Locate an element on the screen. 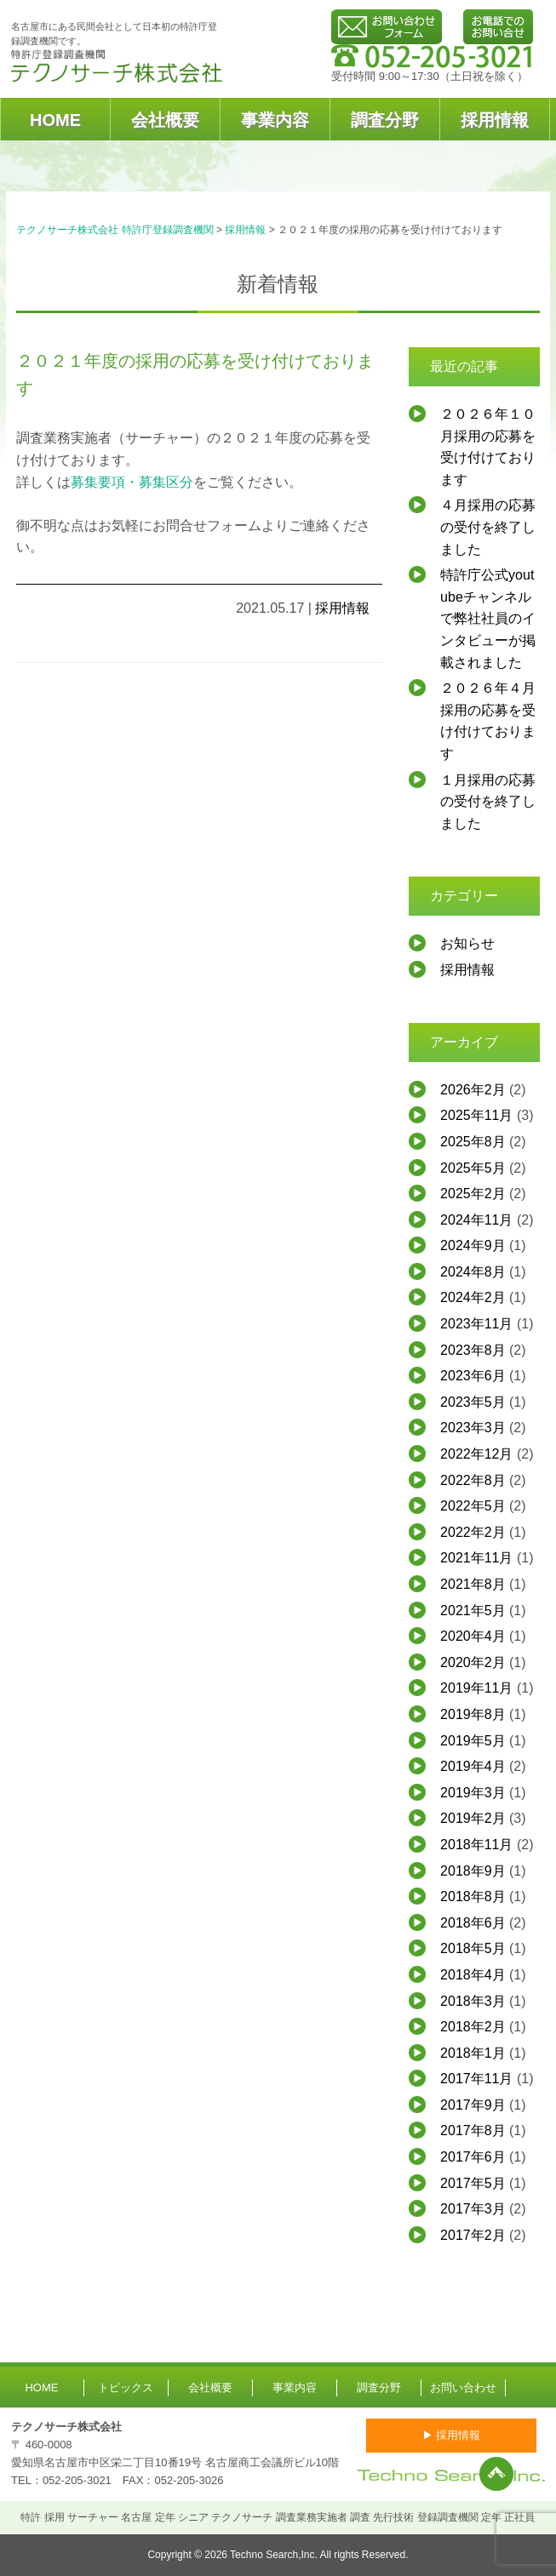 Image resolution: width=556 pixels, height=2576 pixels. ４月採用の応募の受付を終了しました is located at coordinates (488, 527).